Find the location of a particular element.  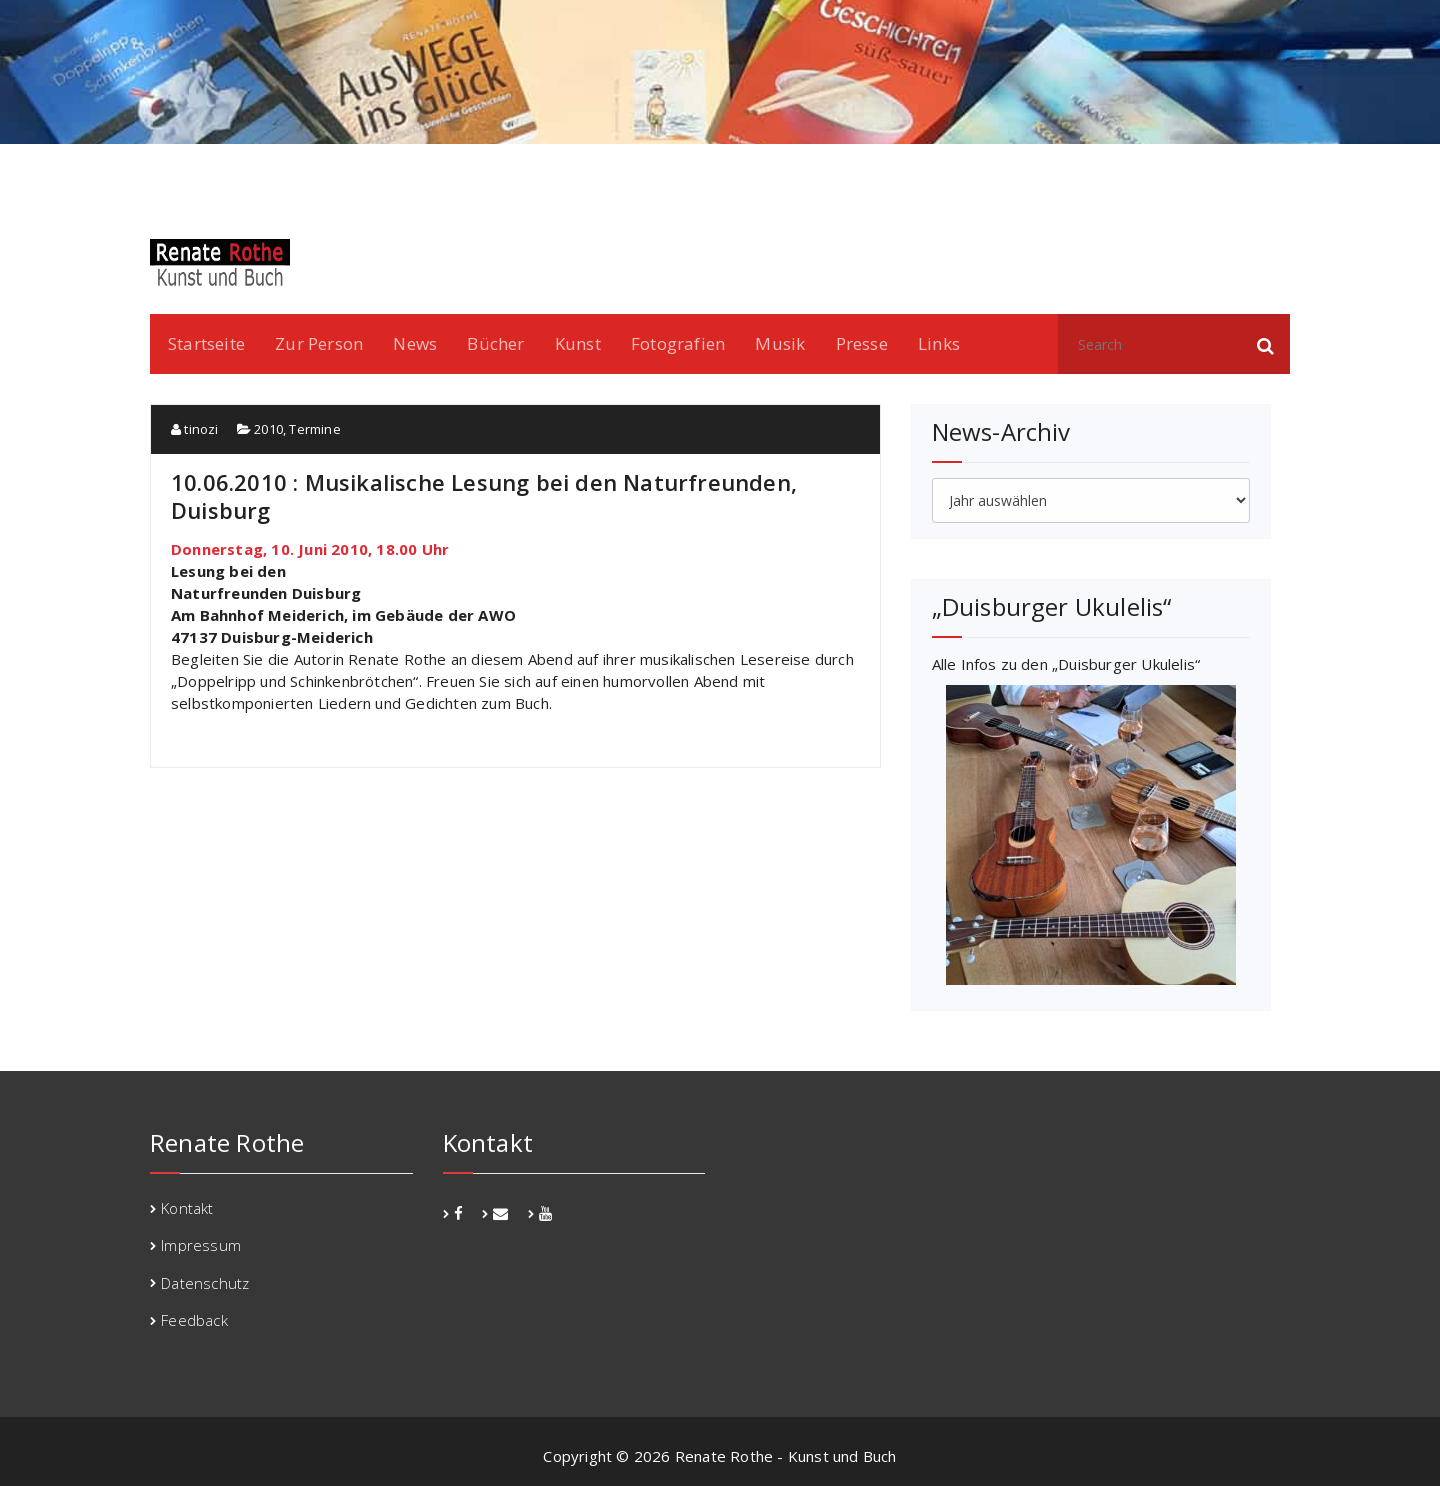

[fa-facebook] is located at coordinates (458, 1213).